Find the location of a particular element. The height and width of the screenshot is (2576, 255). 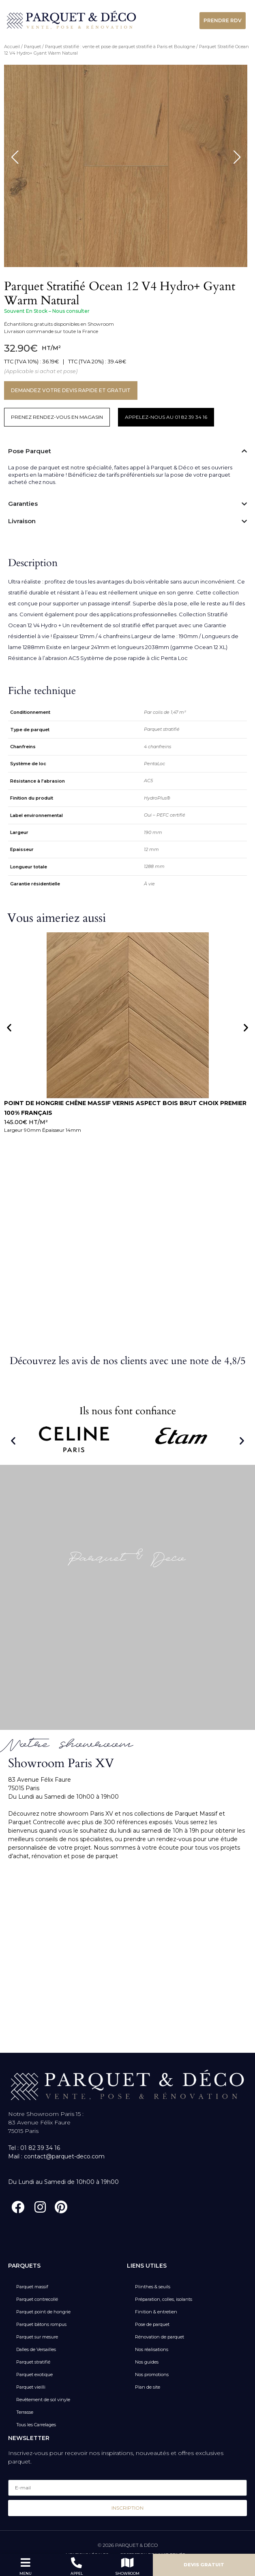

Parquet massif is located at coordinates (32, 2287).